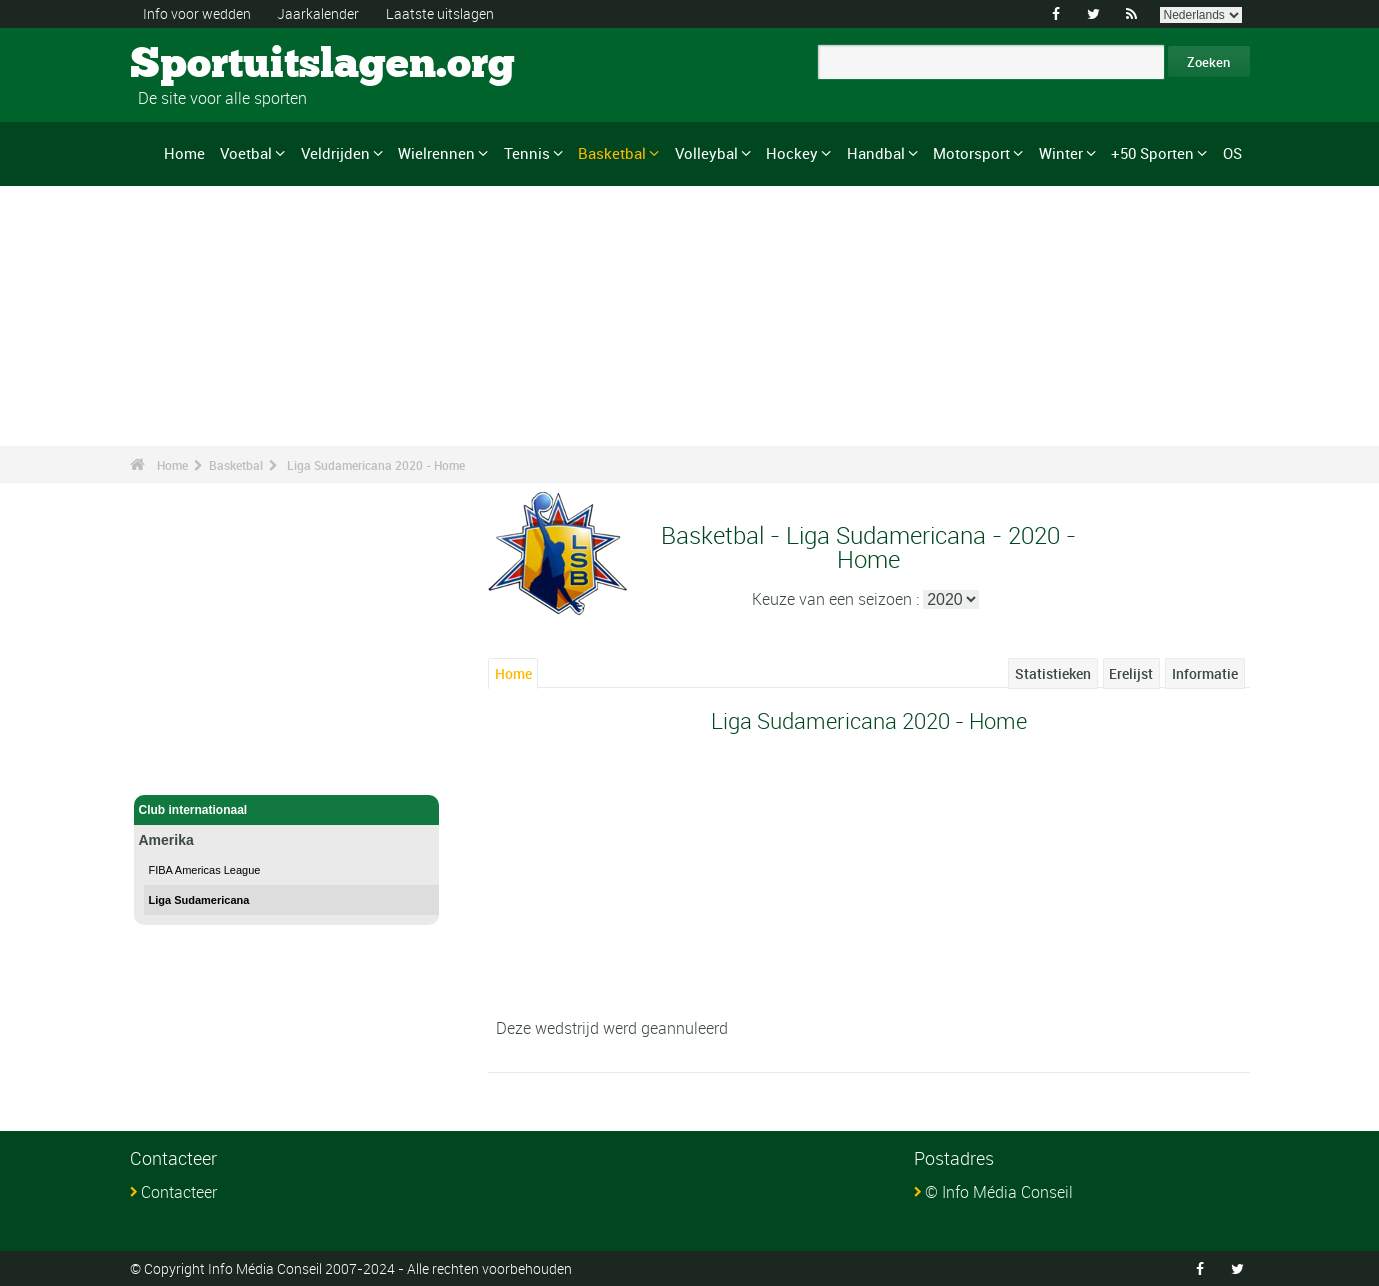  I want to click on Tennis, so click(527, 153).